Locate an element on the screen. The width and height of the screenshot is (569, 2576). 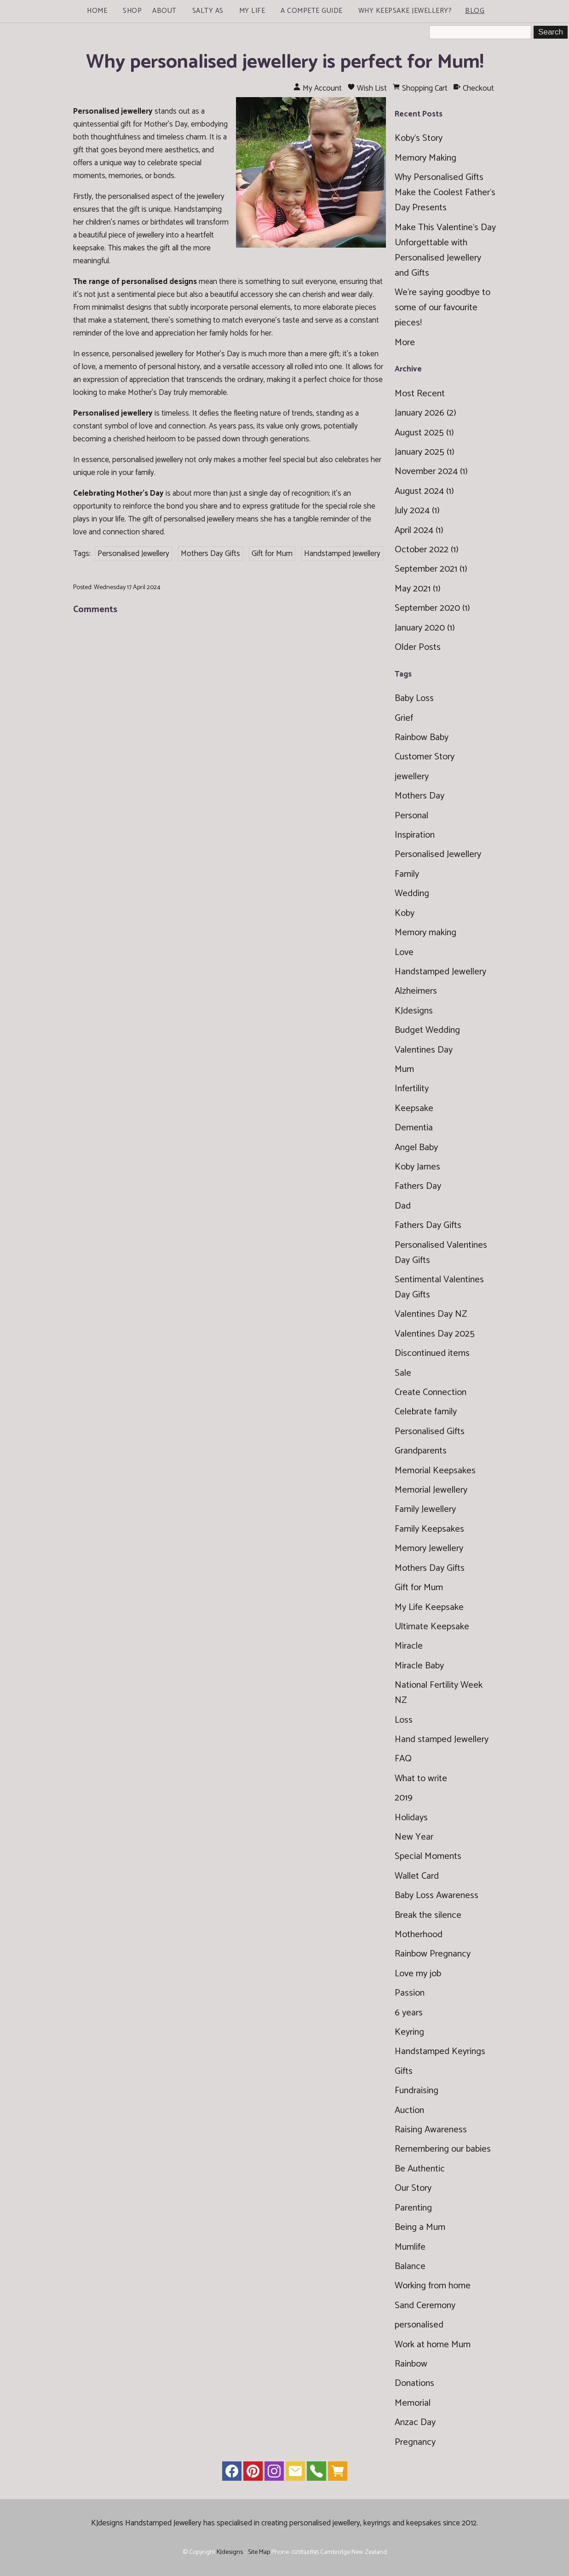
KJdesigns is located at coordinates (414, 1011).